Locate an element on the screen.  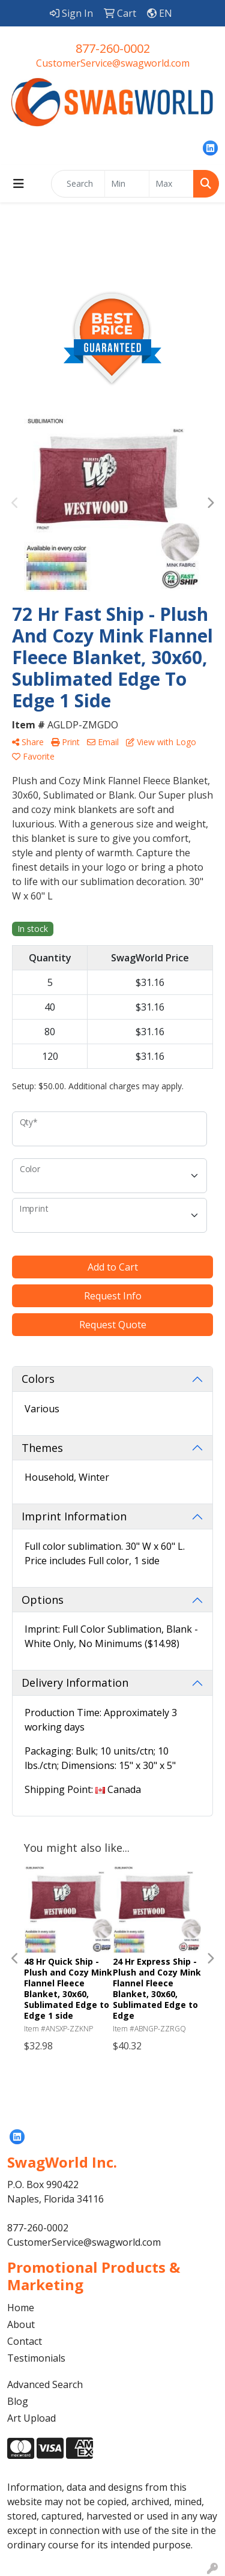
Home is located at coordinates (20, 2307).